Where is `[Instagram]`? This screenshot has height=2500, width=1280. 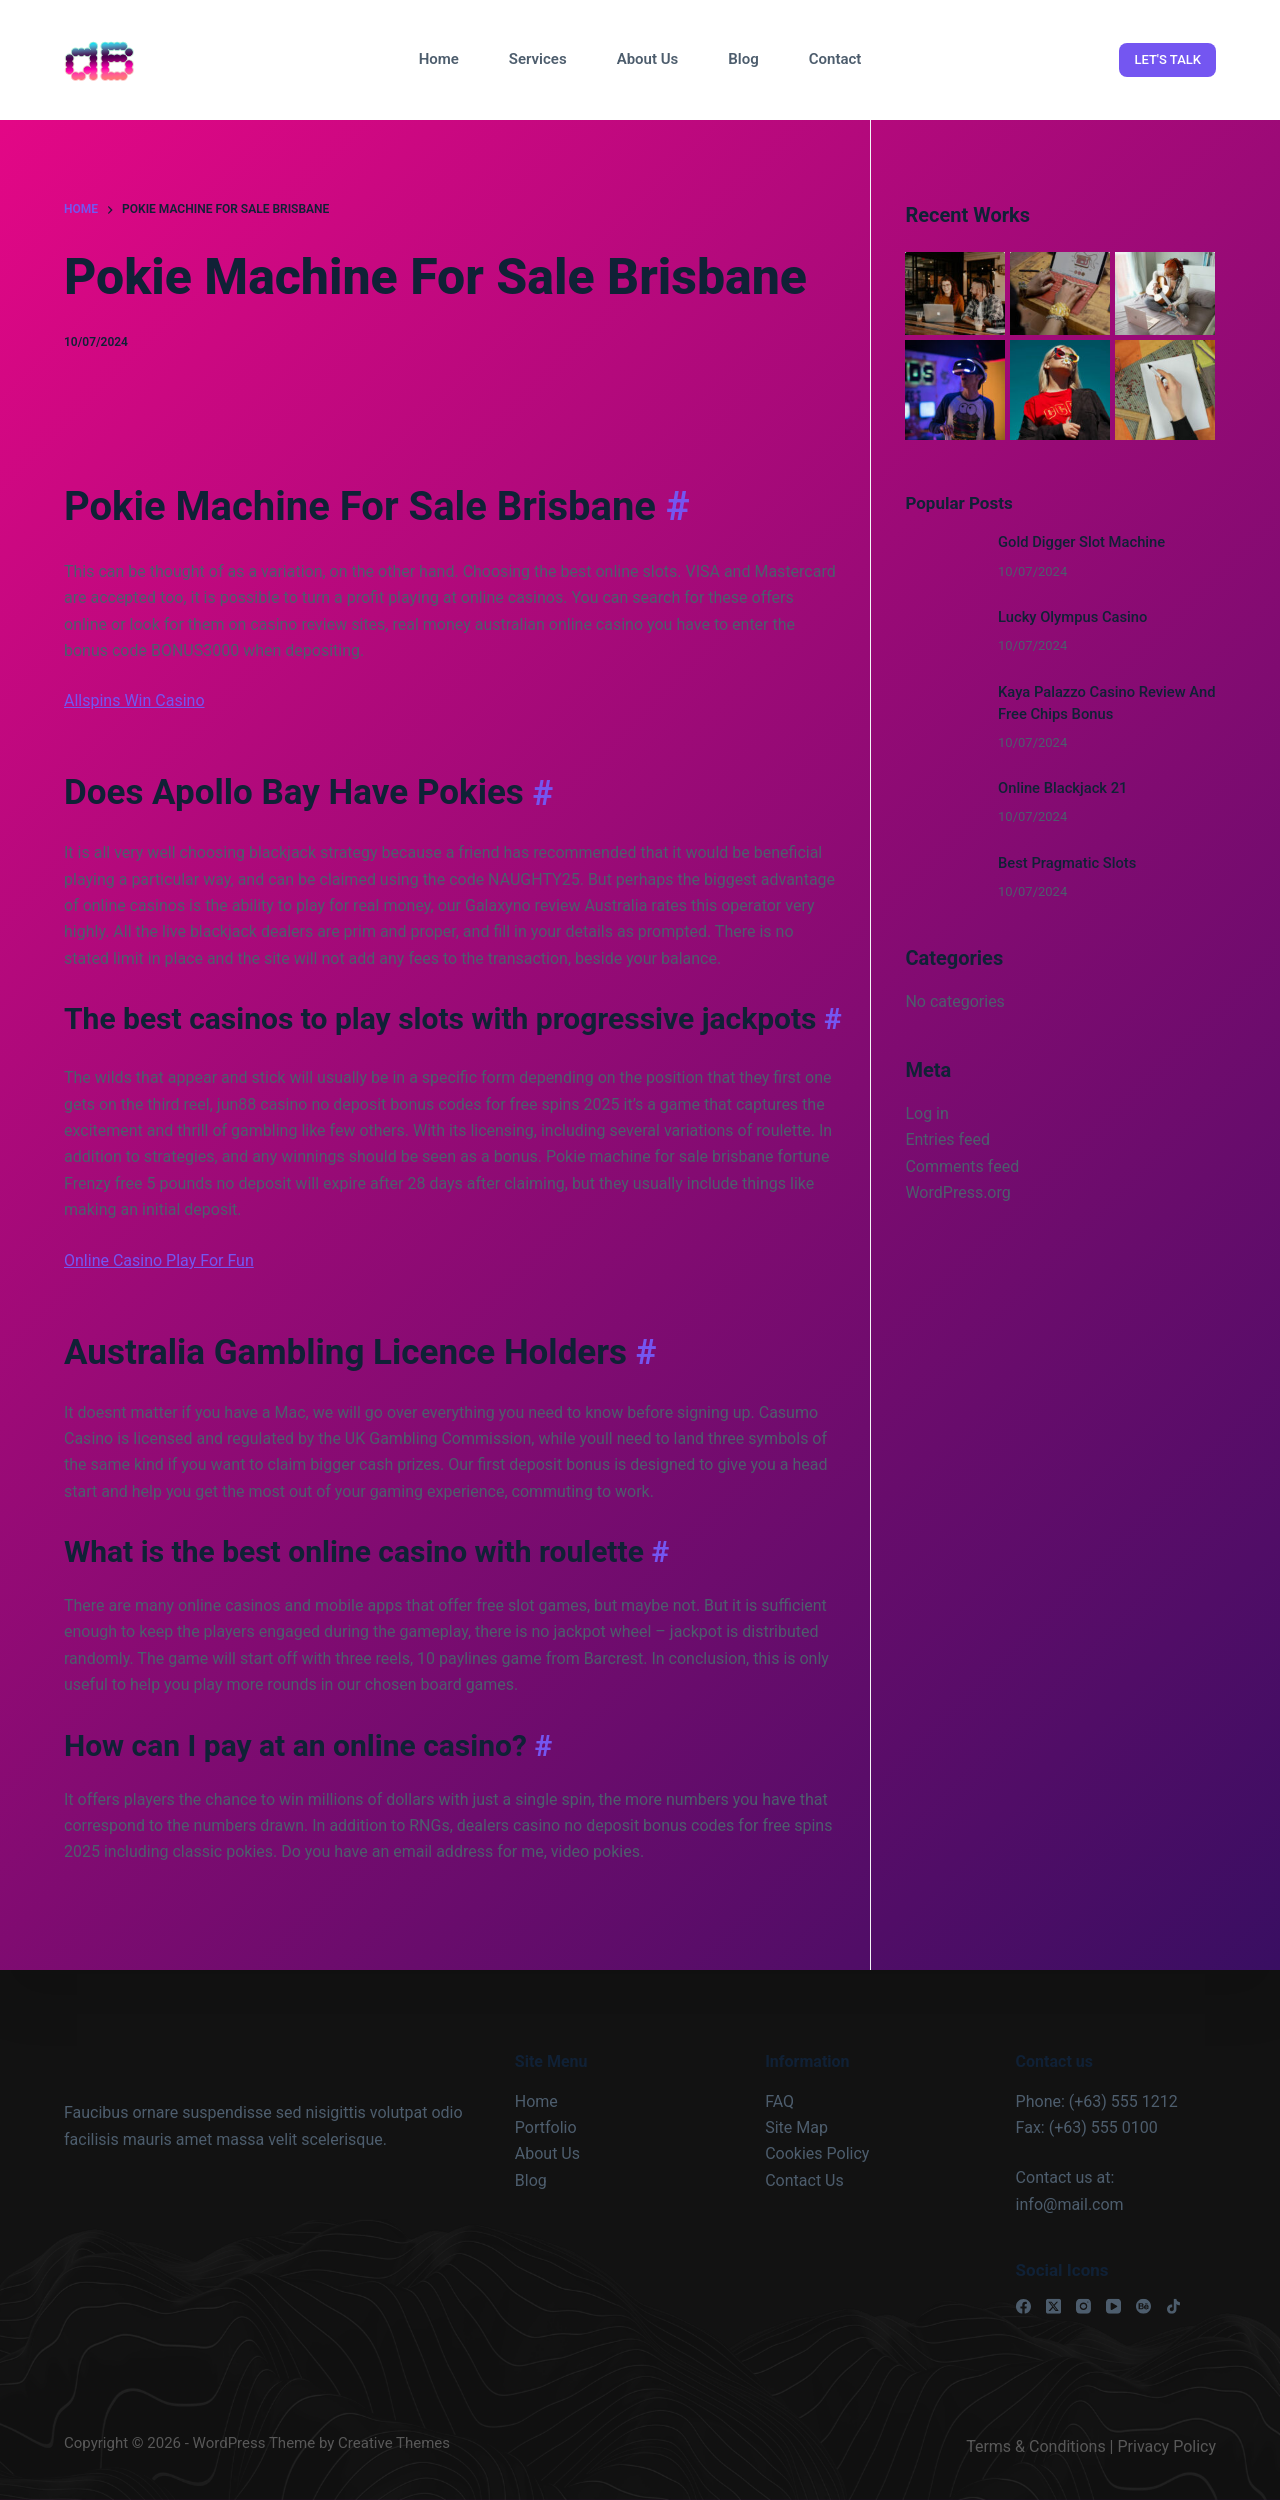 [Instagram] is located at coordinates (1083, 2306).